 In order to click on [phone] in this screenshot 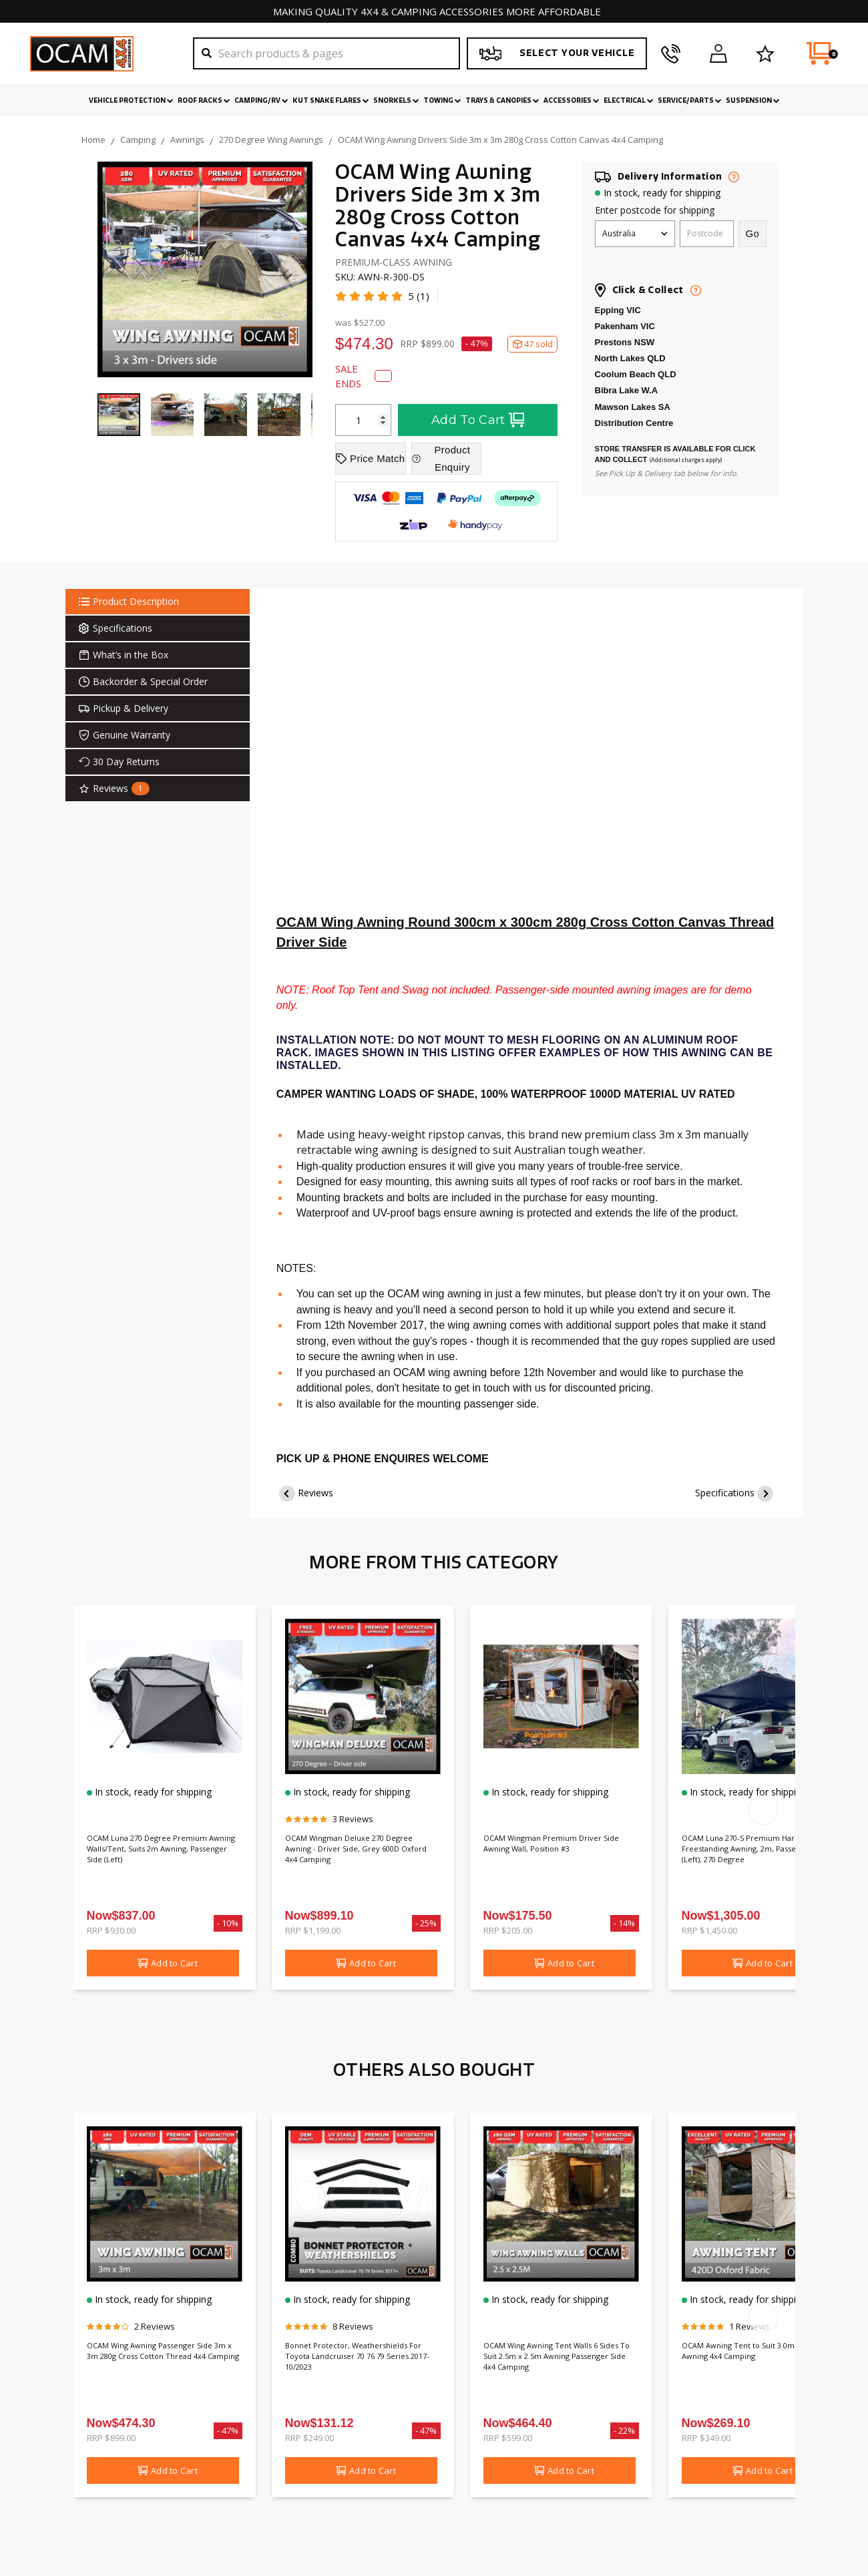, I will do `click(670, 53)`.